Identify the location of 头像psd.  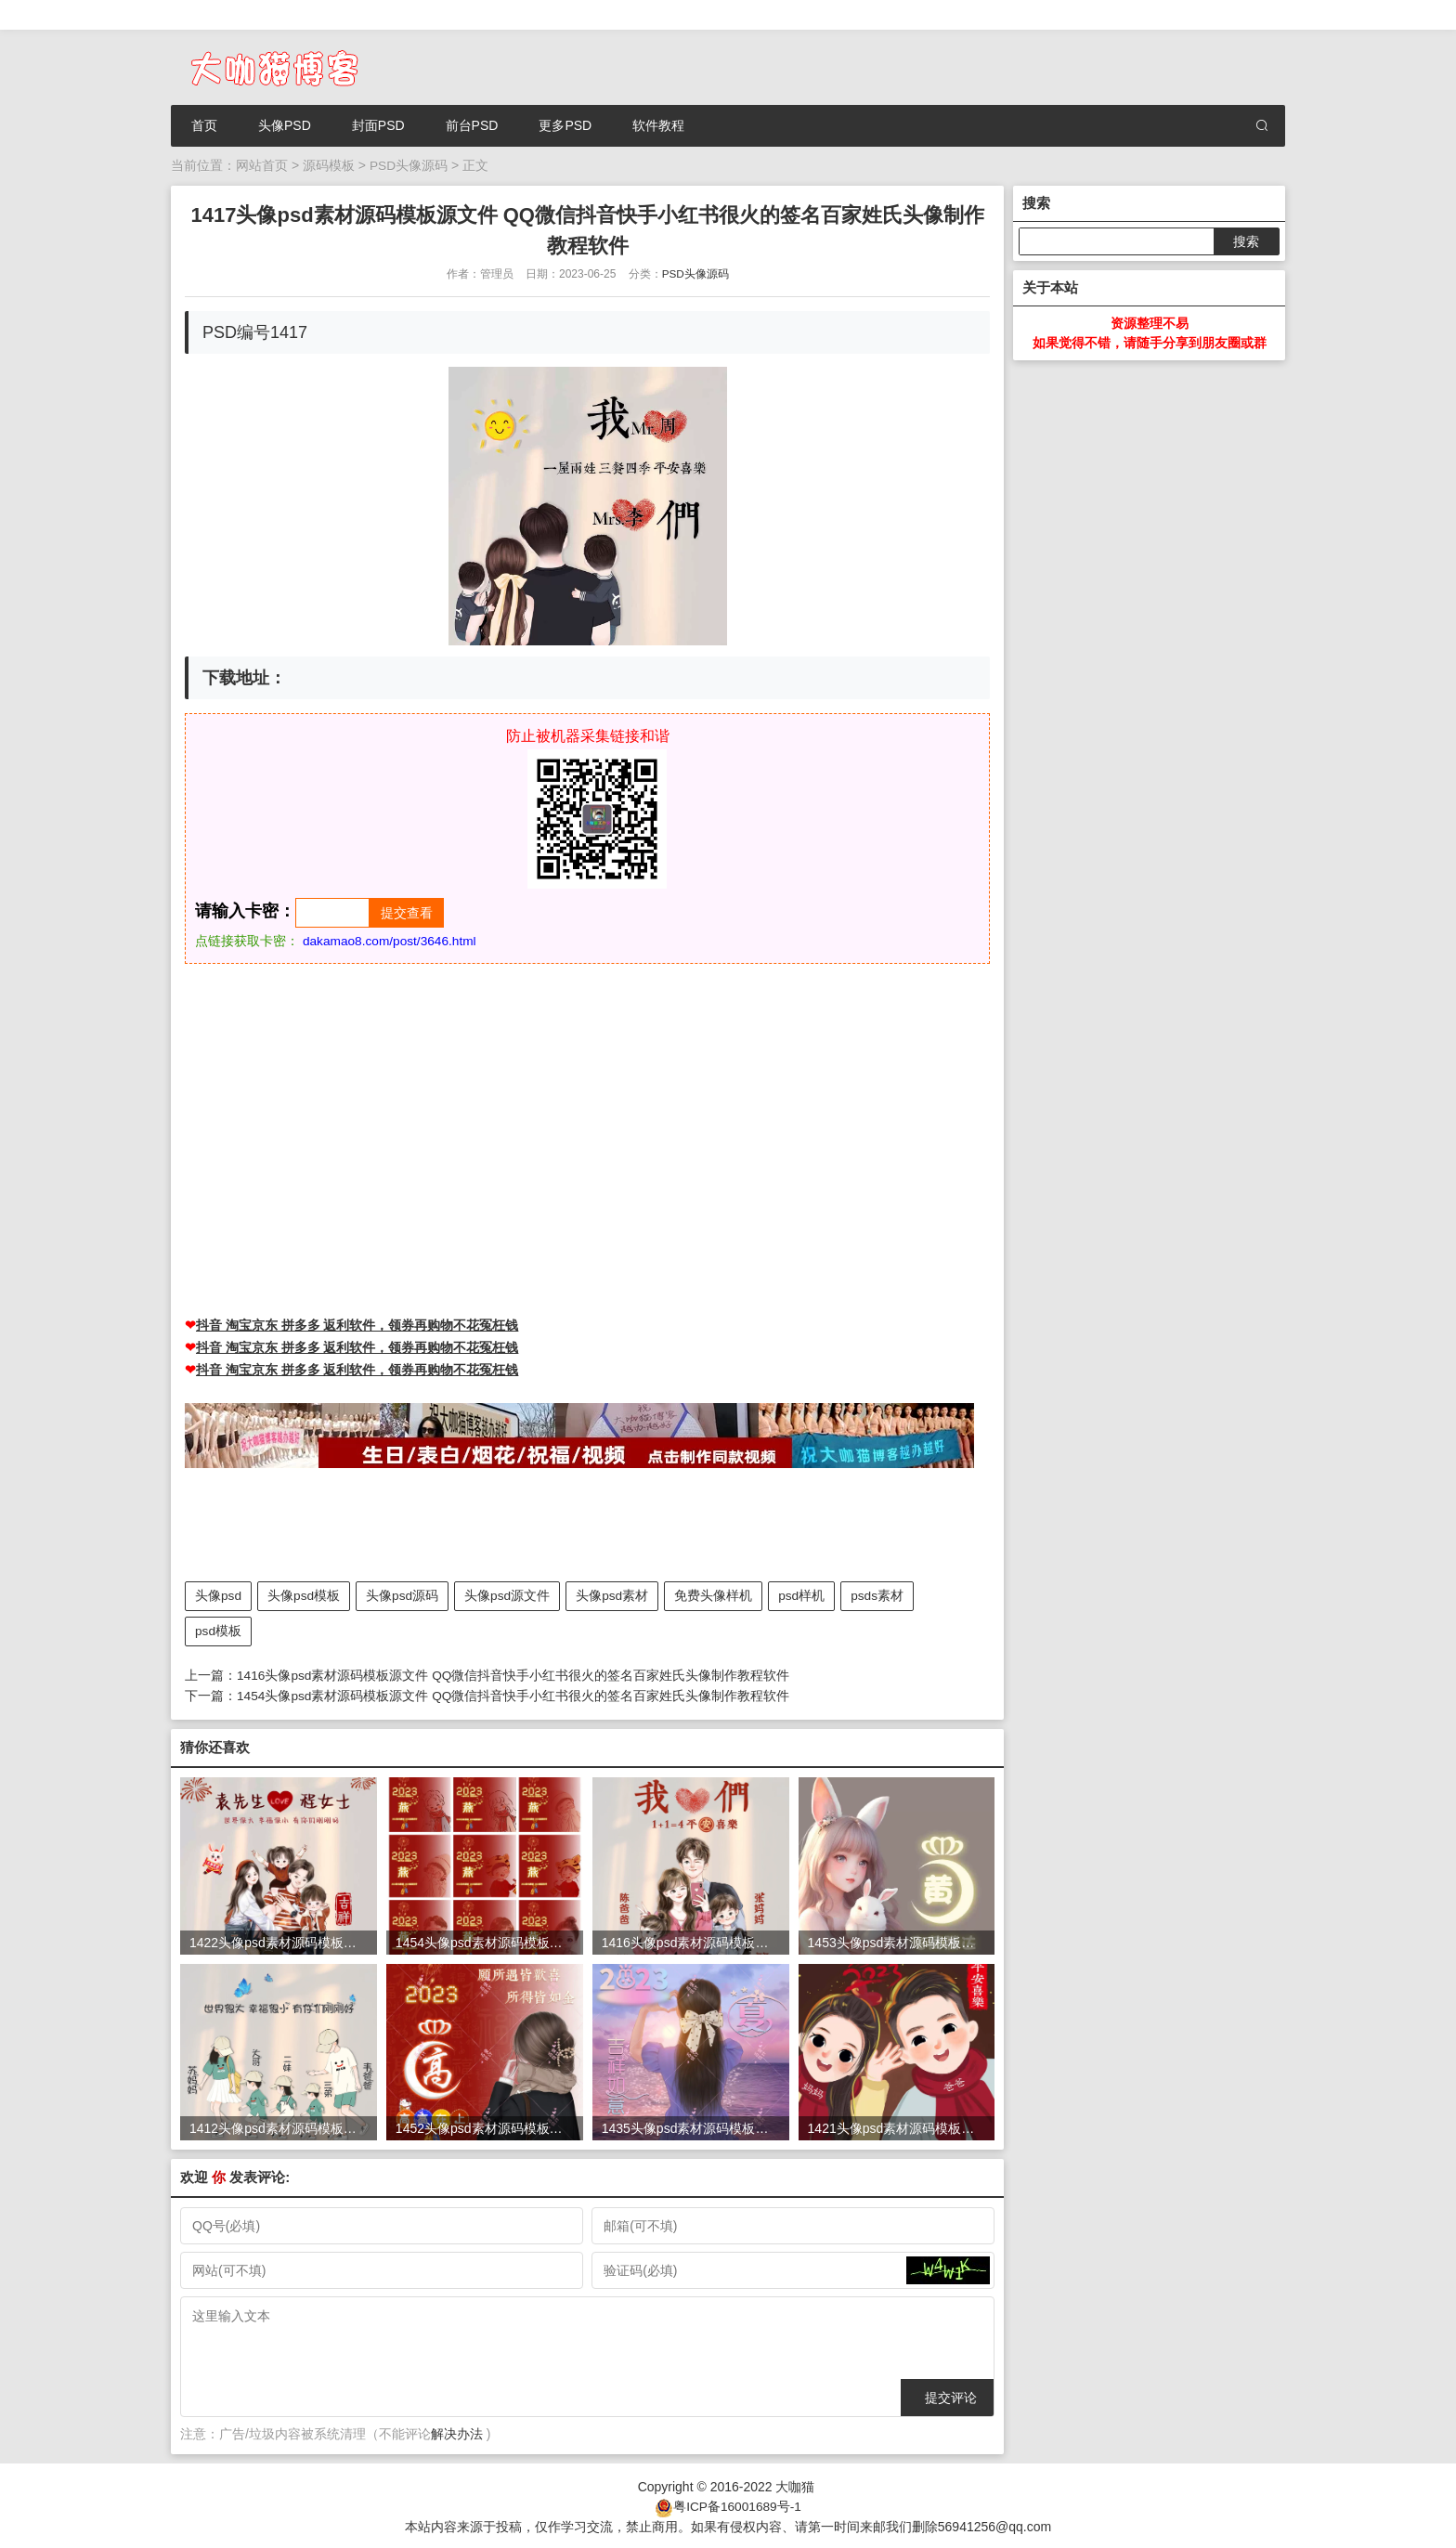
(218, 1595).